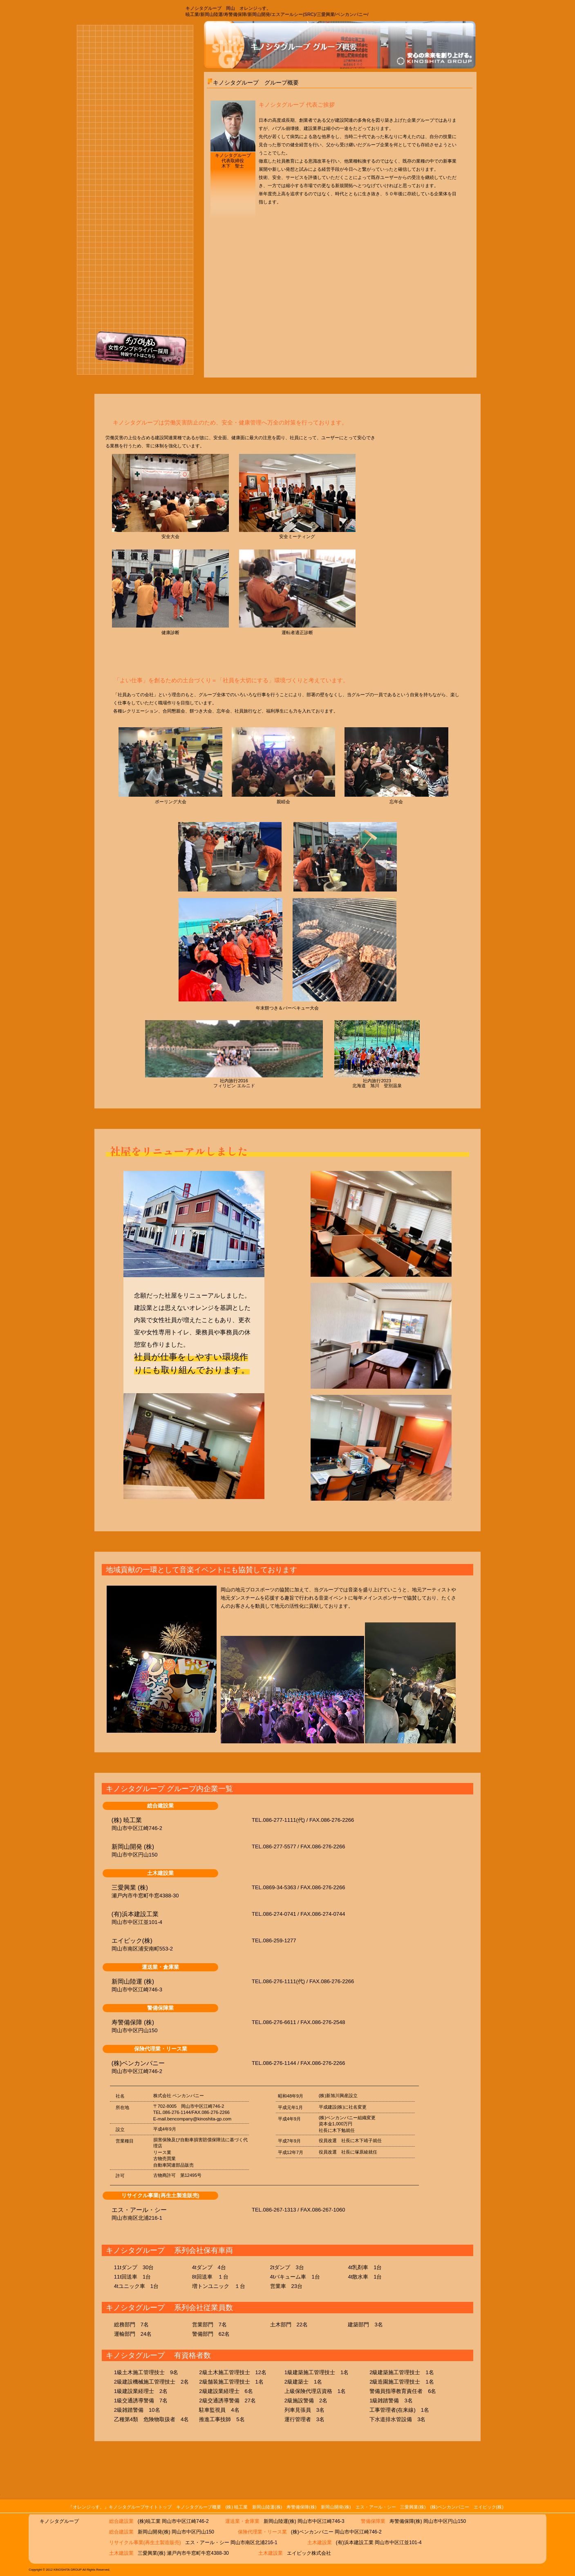 Image resolution: width=575 pixels, height=2576 pixels. Describe the element at coordinates (133, 277) in the screenshot. I see `土木建設業 三愛興業 株式会社` at that location.